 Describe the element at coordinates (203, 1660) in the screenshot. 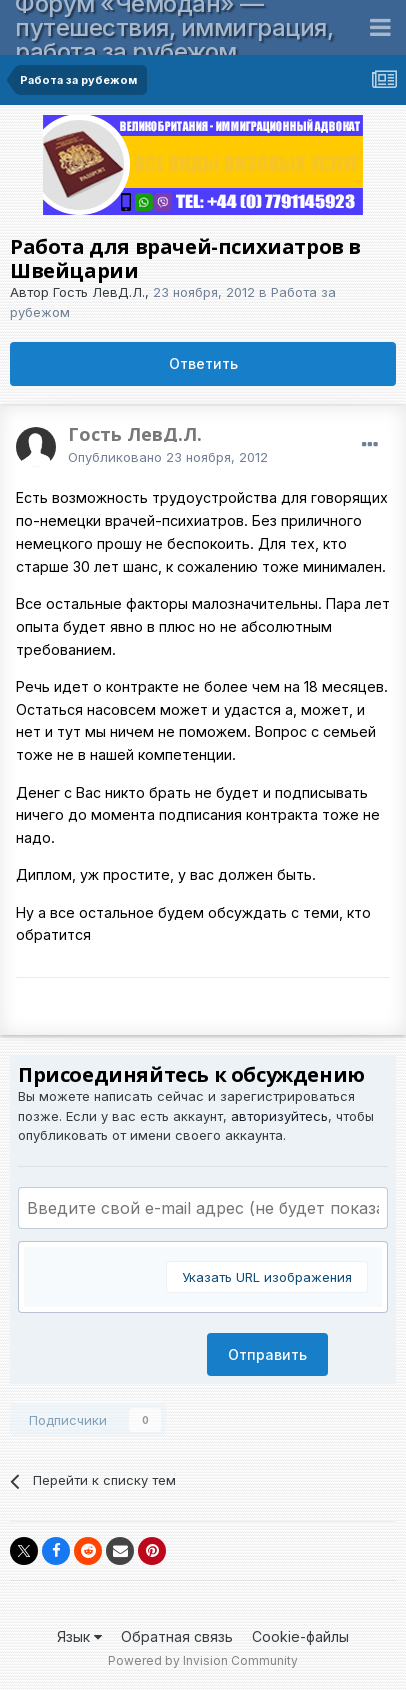

I see `Powered by Invision Community` at that location.